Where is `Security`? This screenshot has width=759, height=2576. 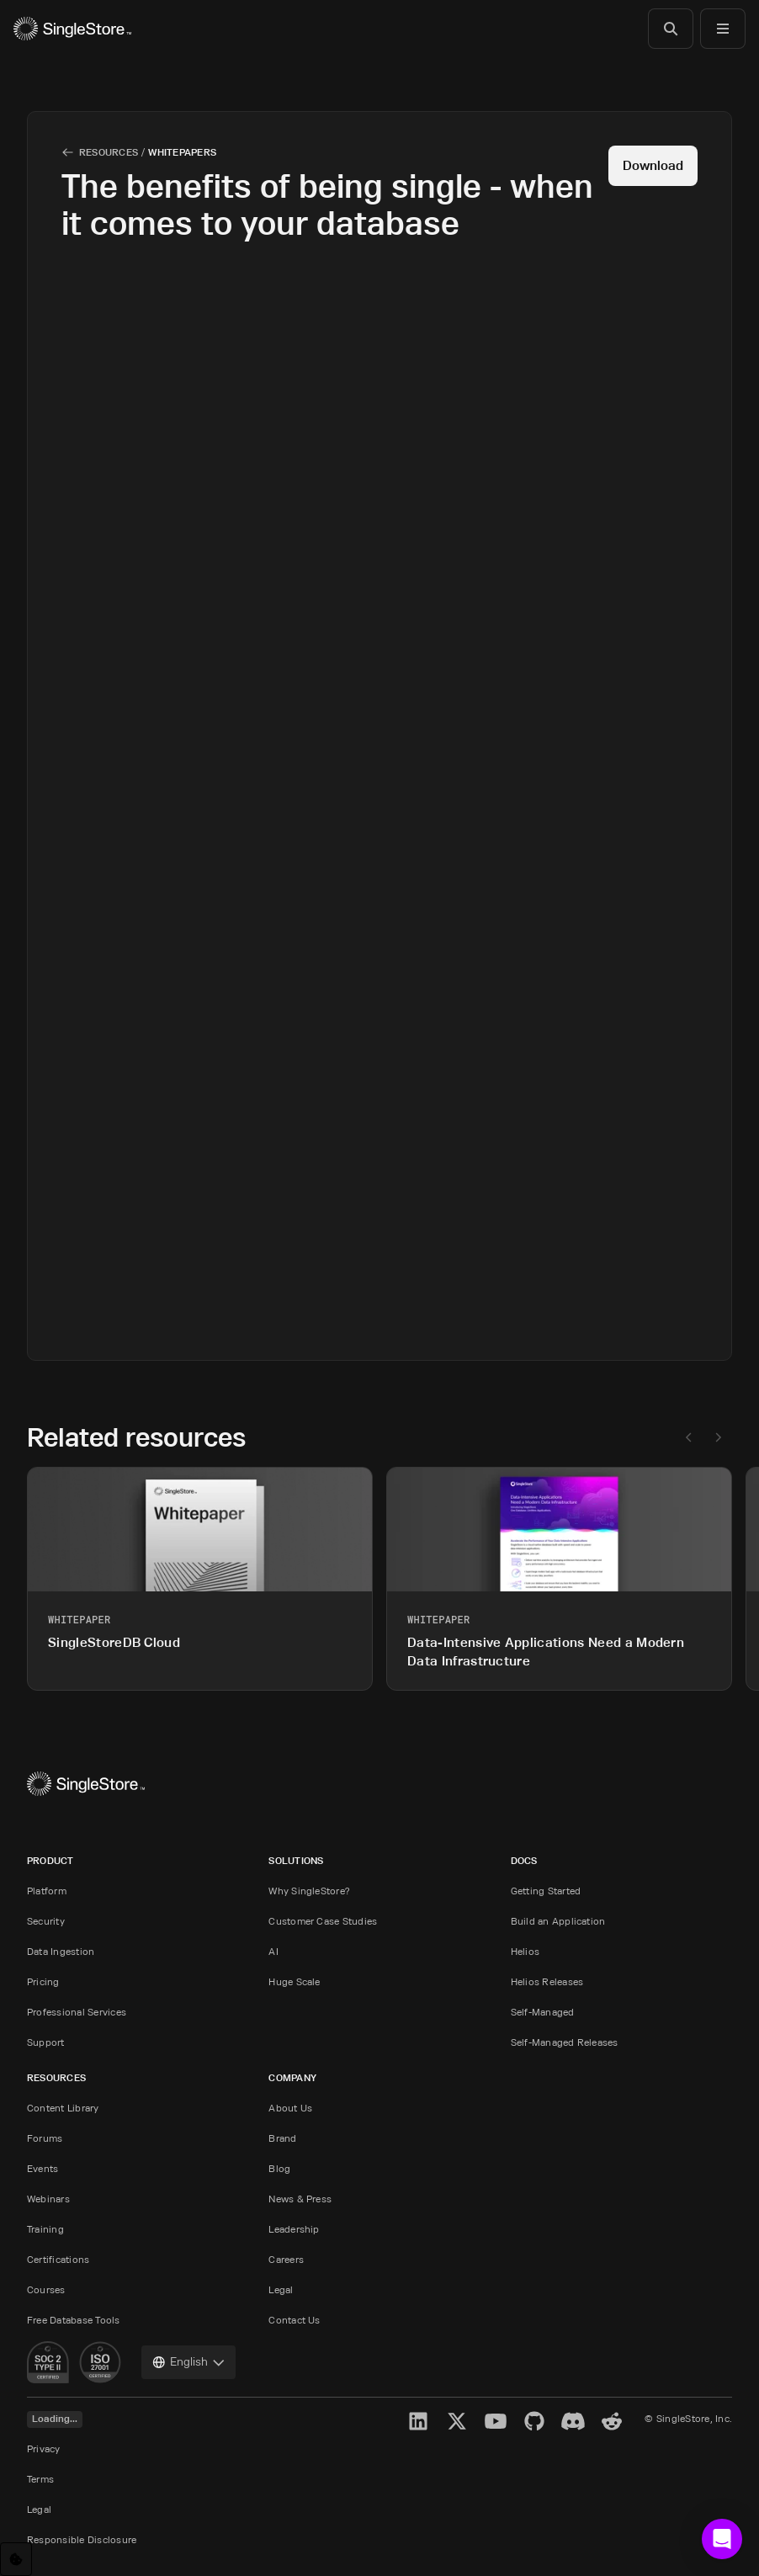
Security is located at coordinates (46, 1921).